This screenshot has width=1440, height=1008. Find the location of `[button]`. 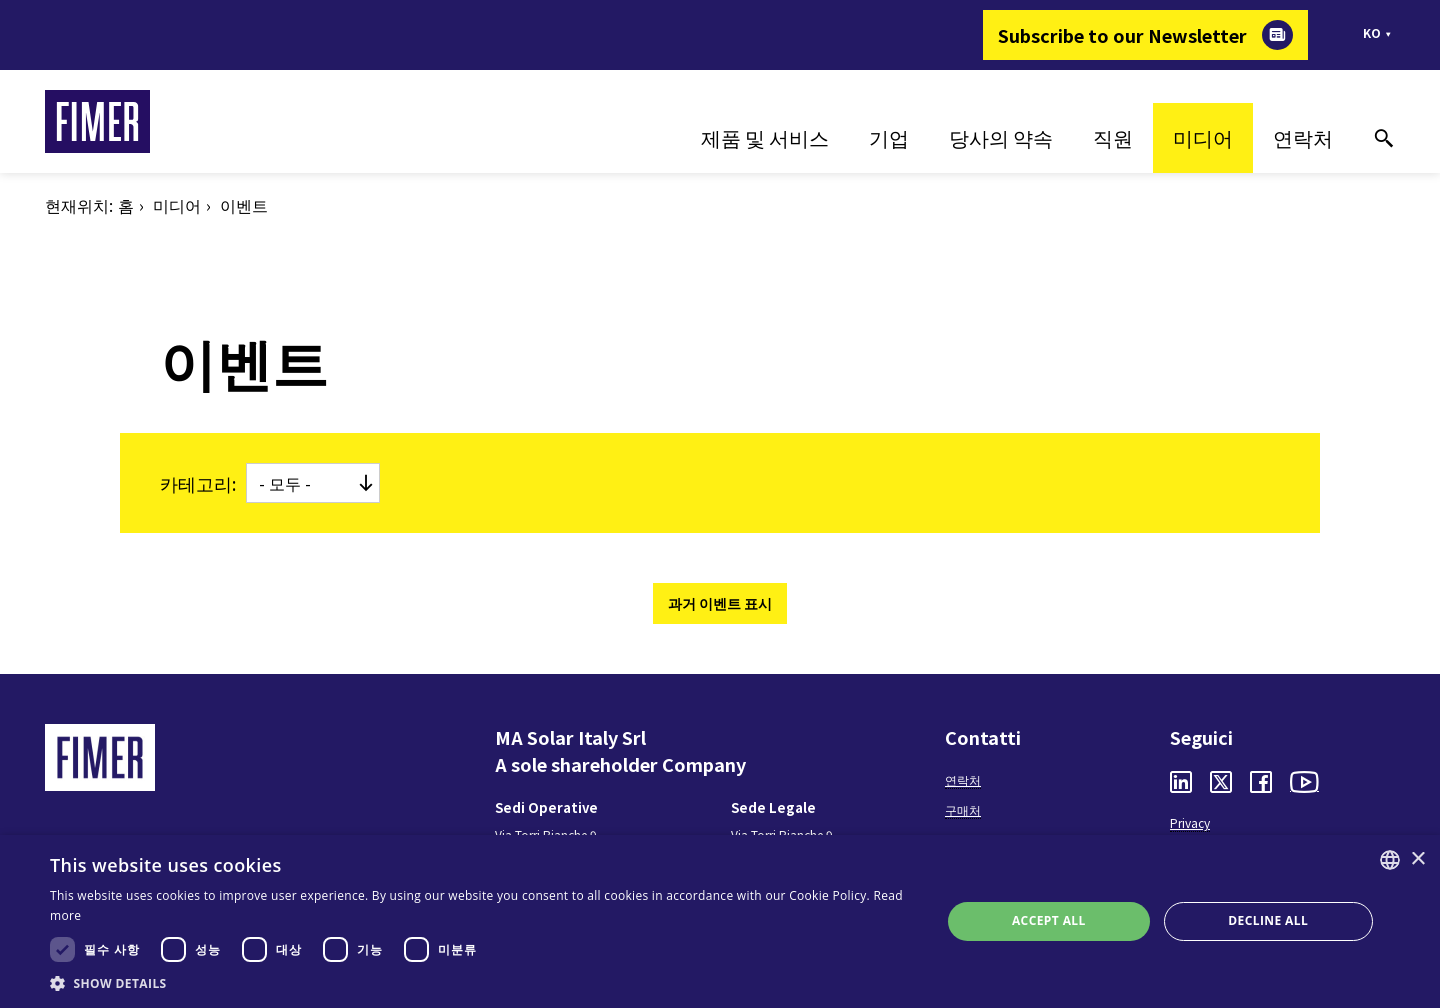

[button] is located at coordinates (482, 983).